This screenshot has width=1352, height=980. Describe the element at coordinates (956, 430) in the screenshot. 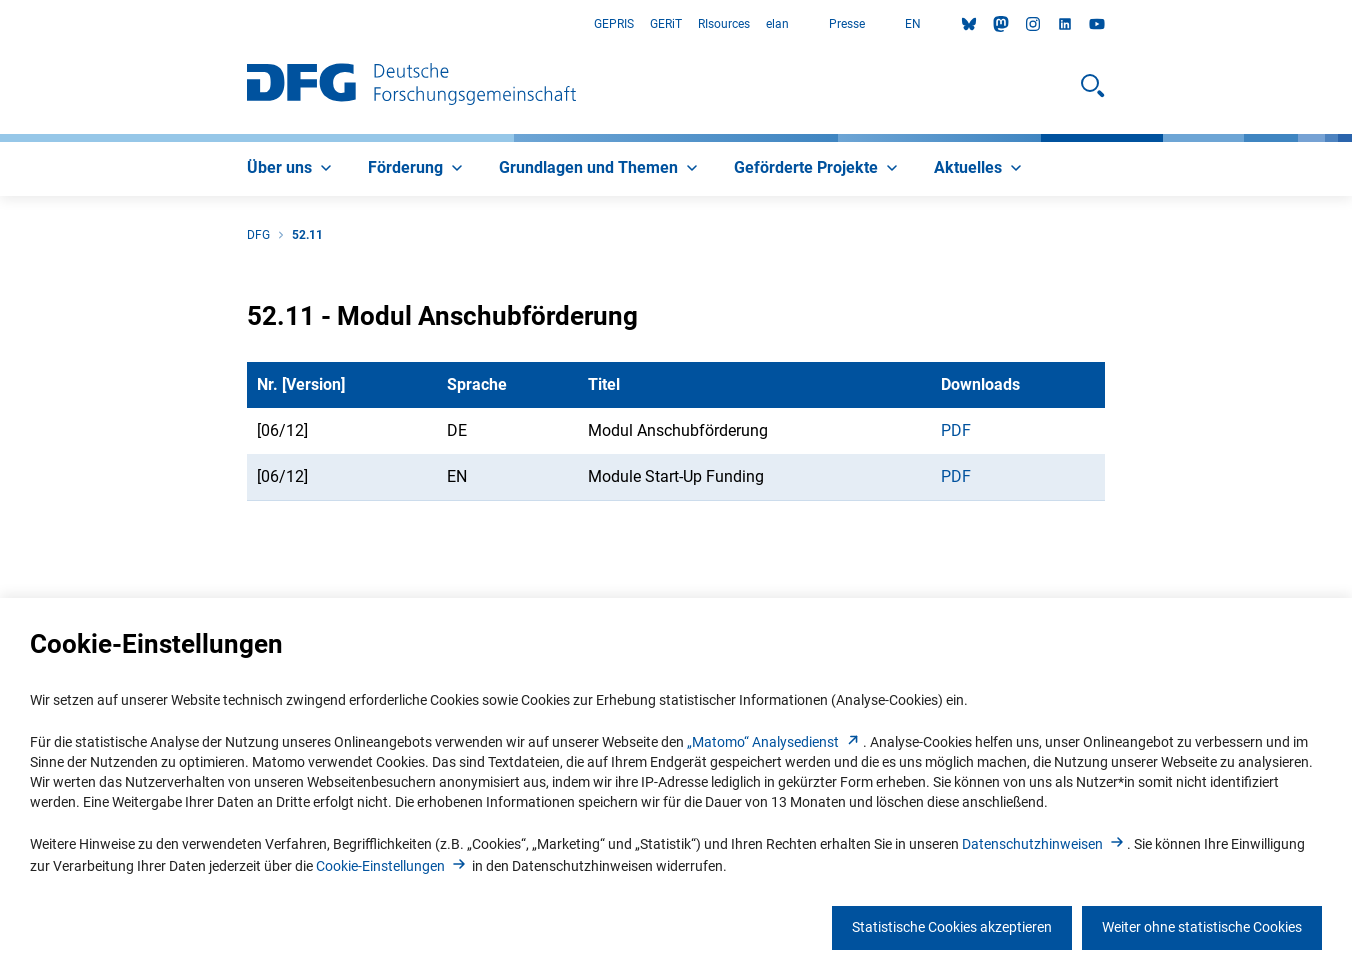

I see `PDF` at that location.